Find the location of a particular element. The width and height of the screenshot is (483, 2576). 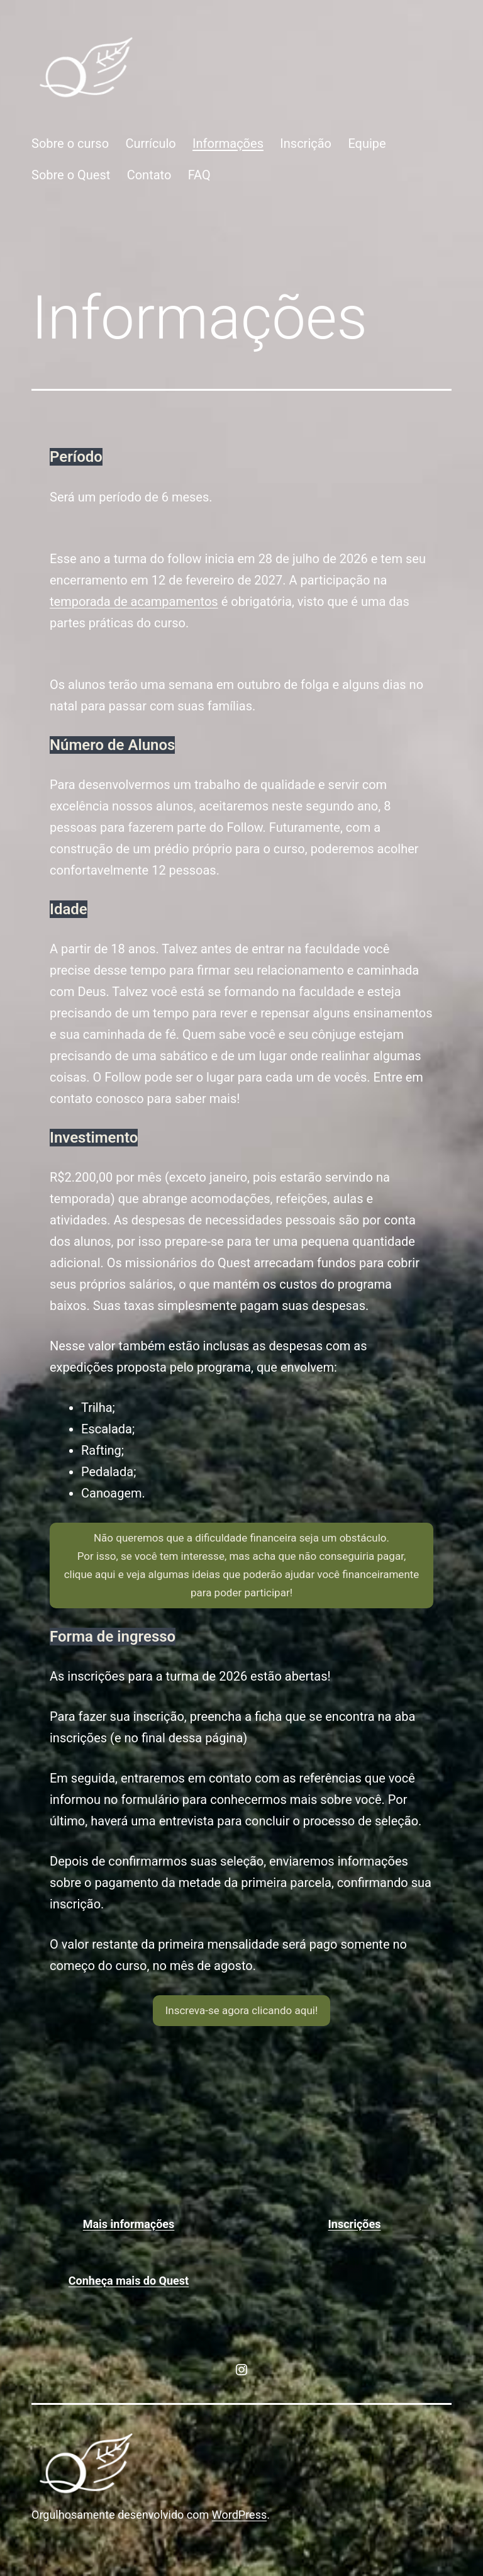

[button] is located at coordinates (241, 1565).